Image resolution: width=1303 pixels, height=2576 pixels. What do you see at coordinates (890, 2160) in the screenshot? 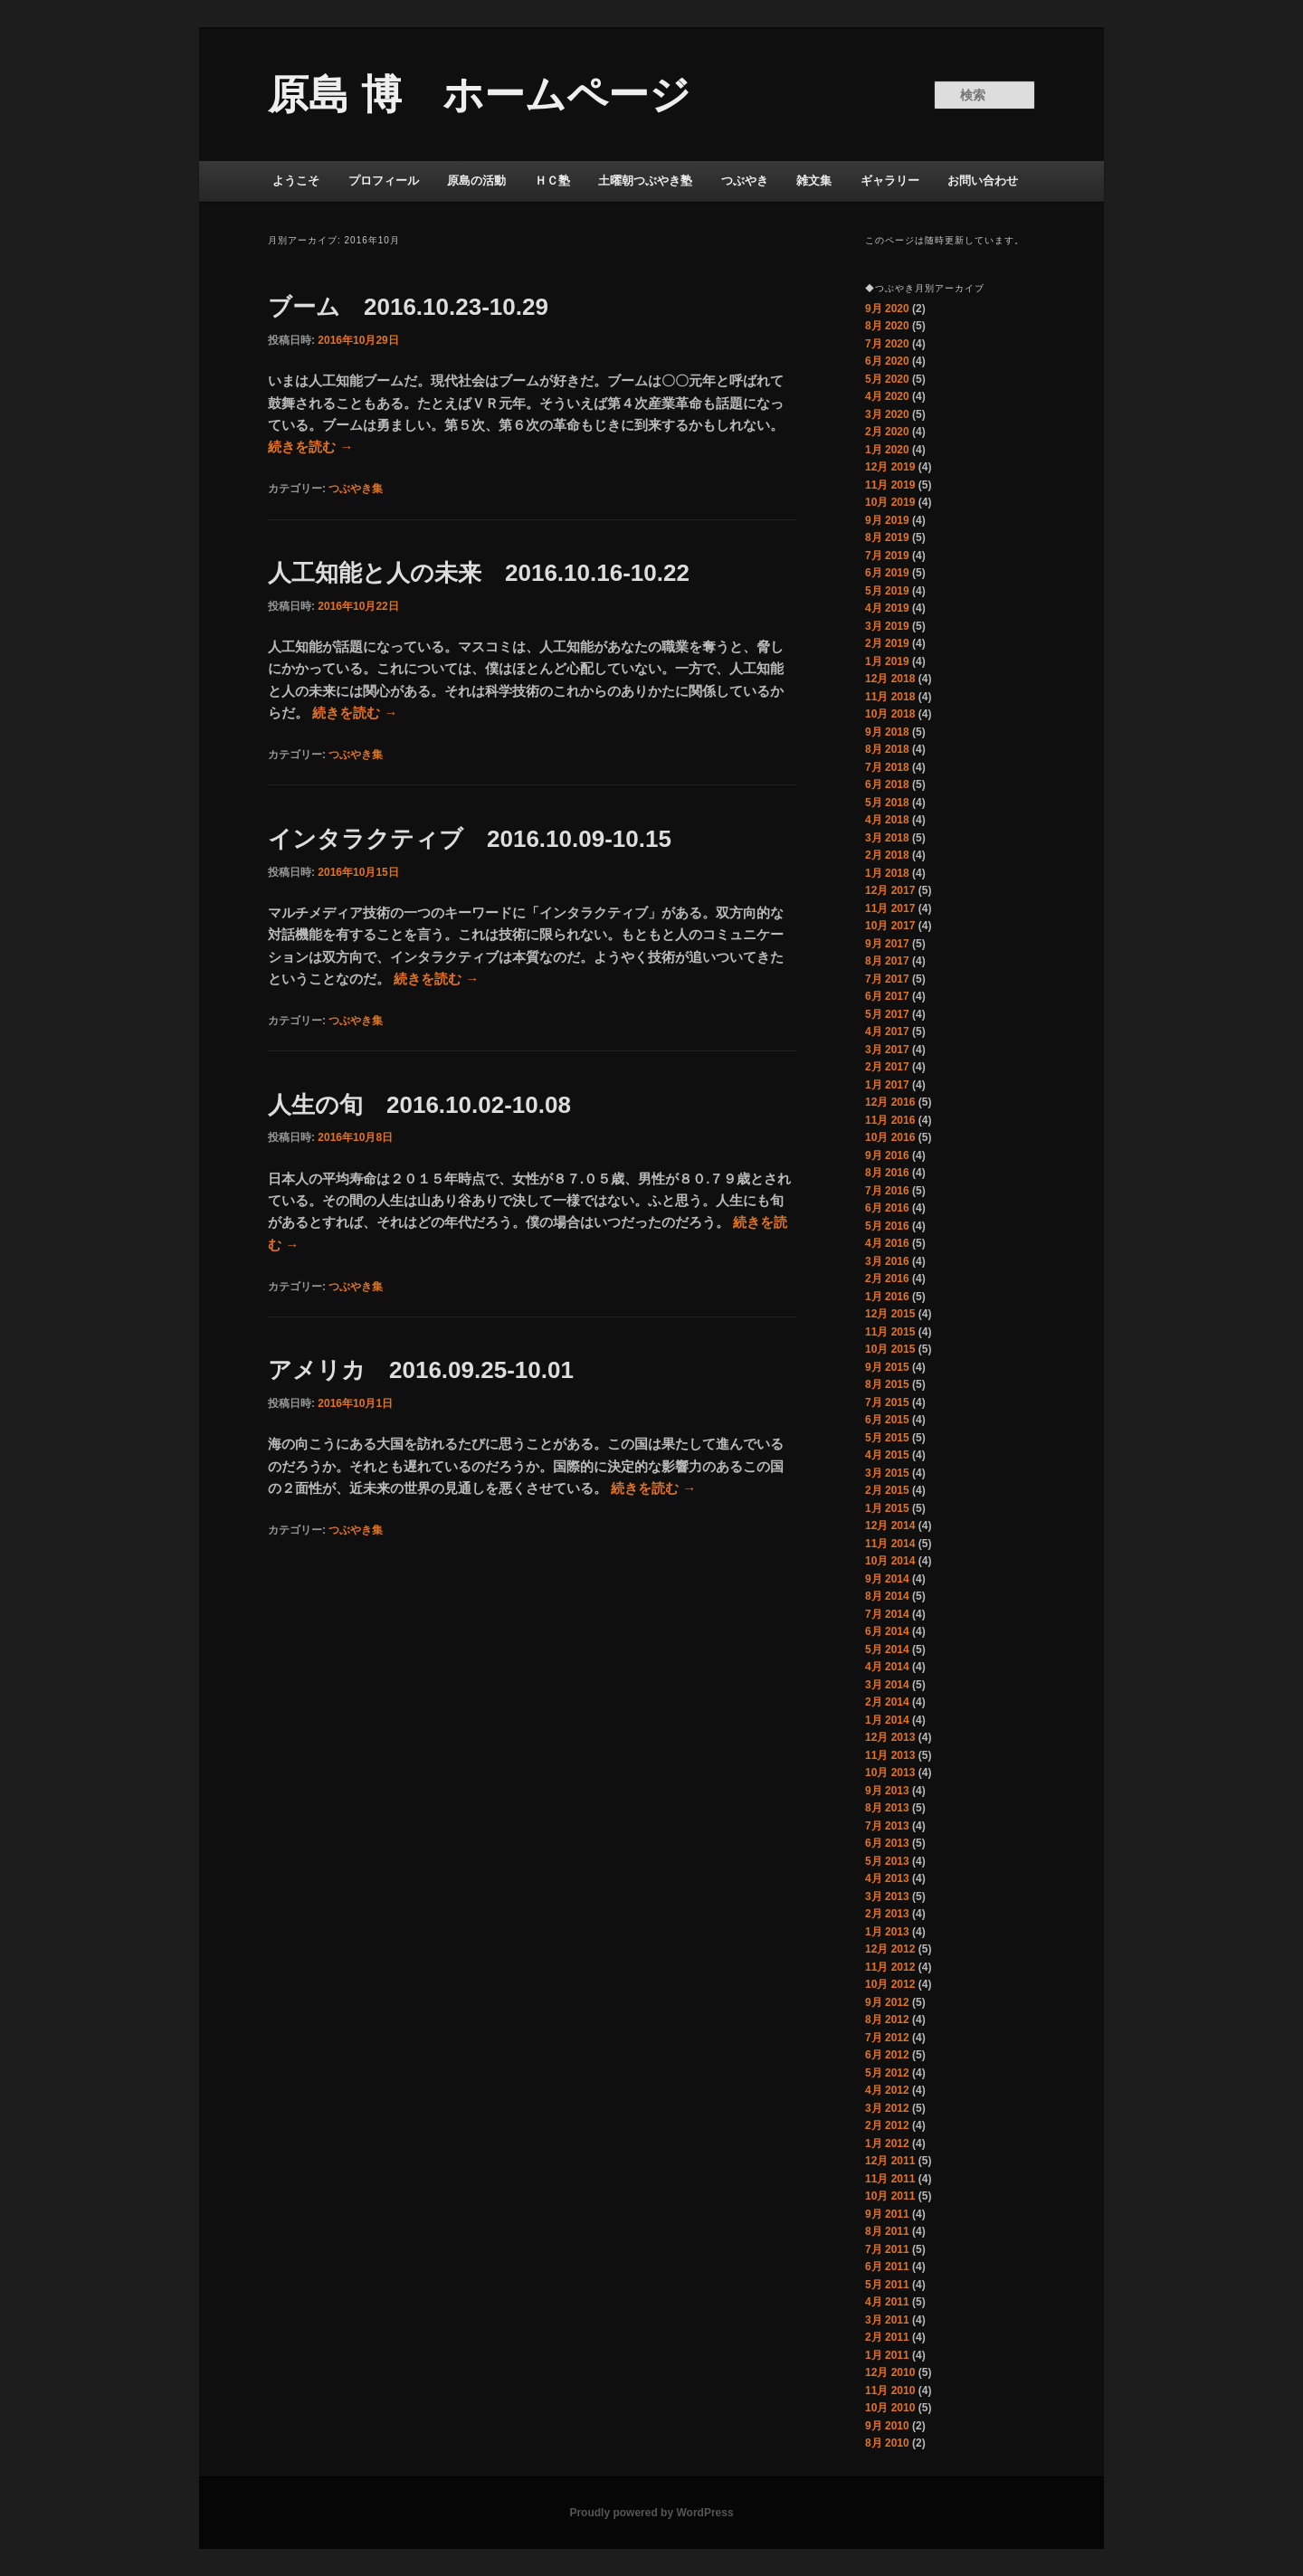
I see `12月 2011` at bounding box center [890, 2160].